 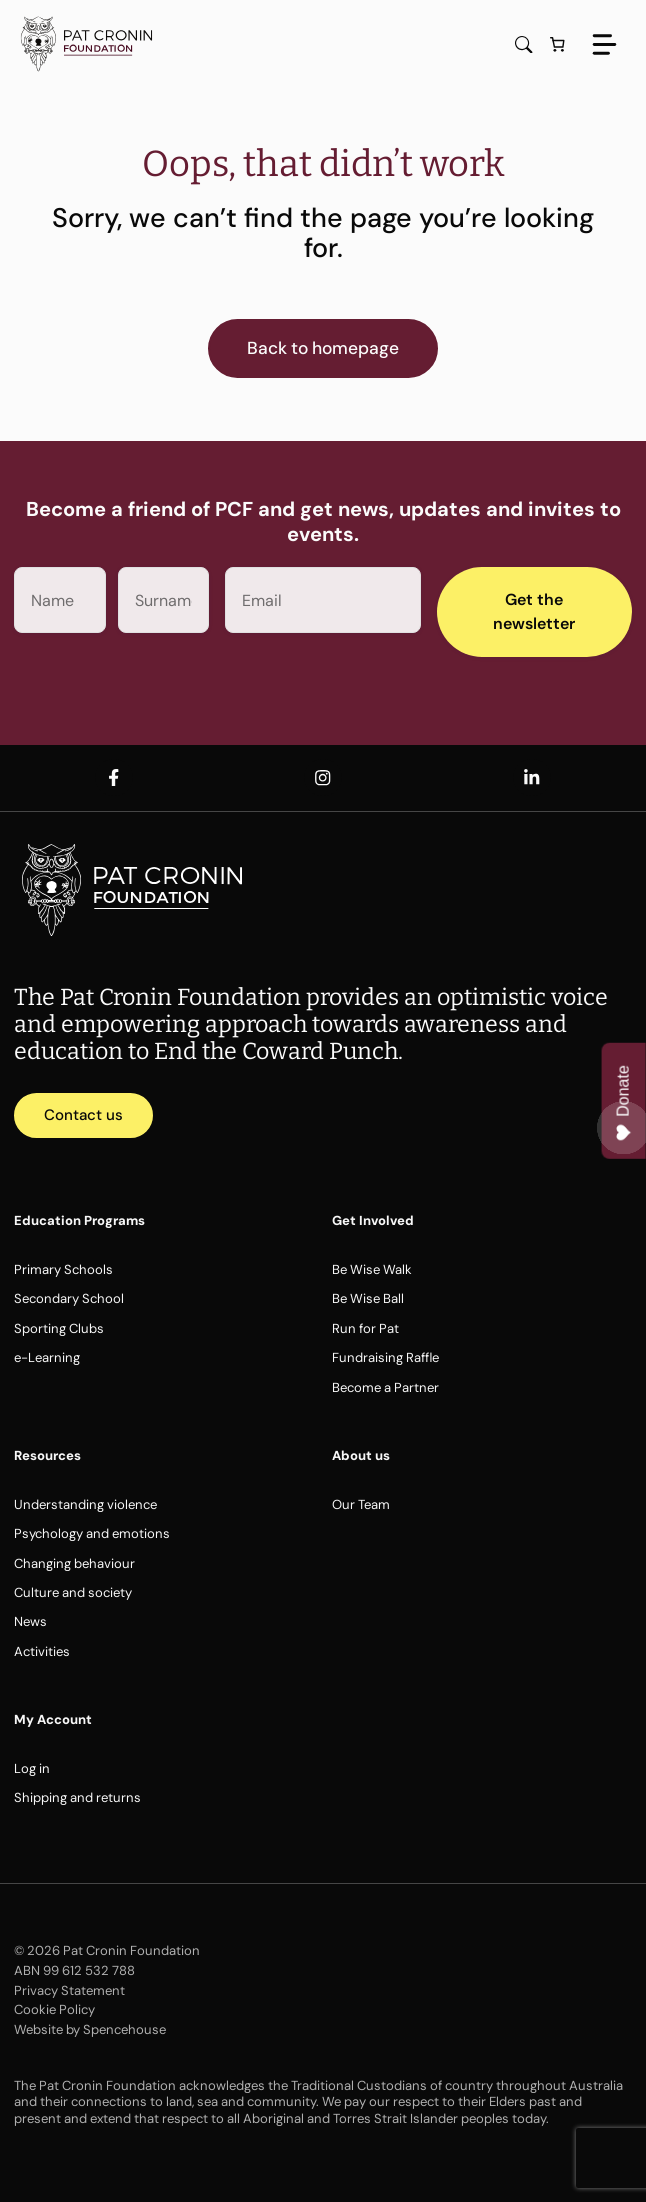 What do you see at coordinates (385, 1357) in the screenshot?
I see `Fundraising Raffle` at bounding box center [385, 1357].